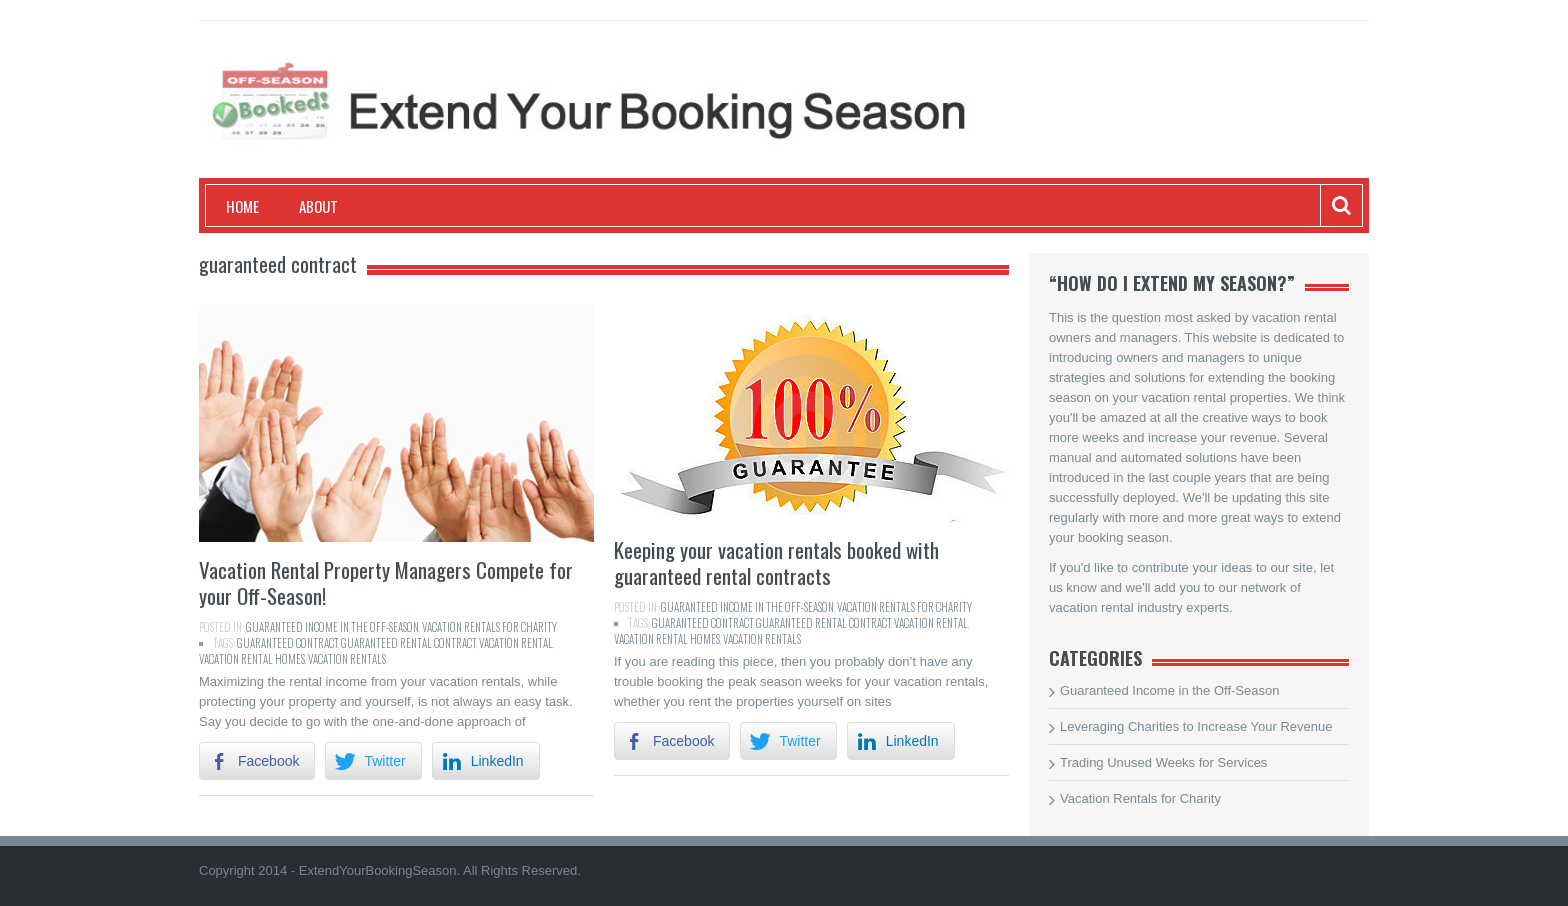 This screenshot has width=1568, height=906. Describe the element at coordinates (489, 627) in the screenshot. I see `Vacation Rentals for Charity` at that location.